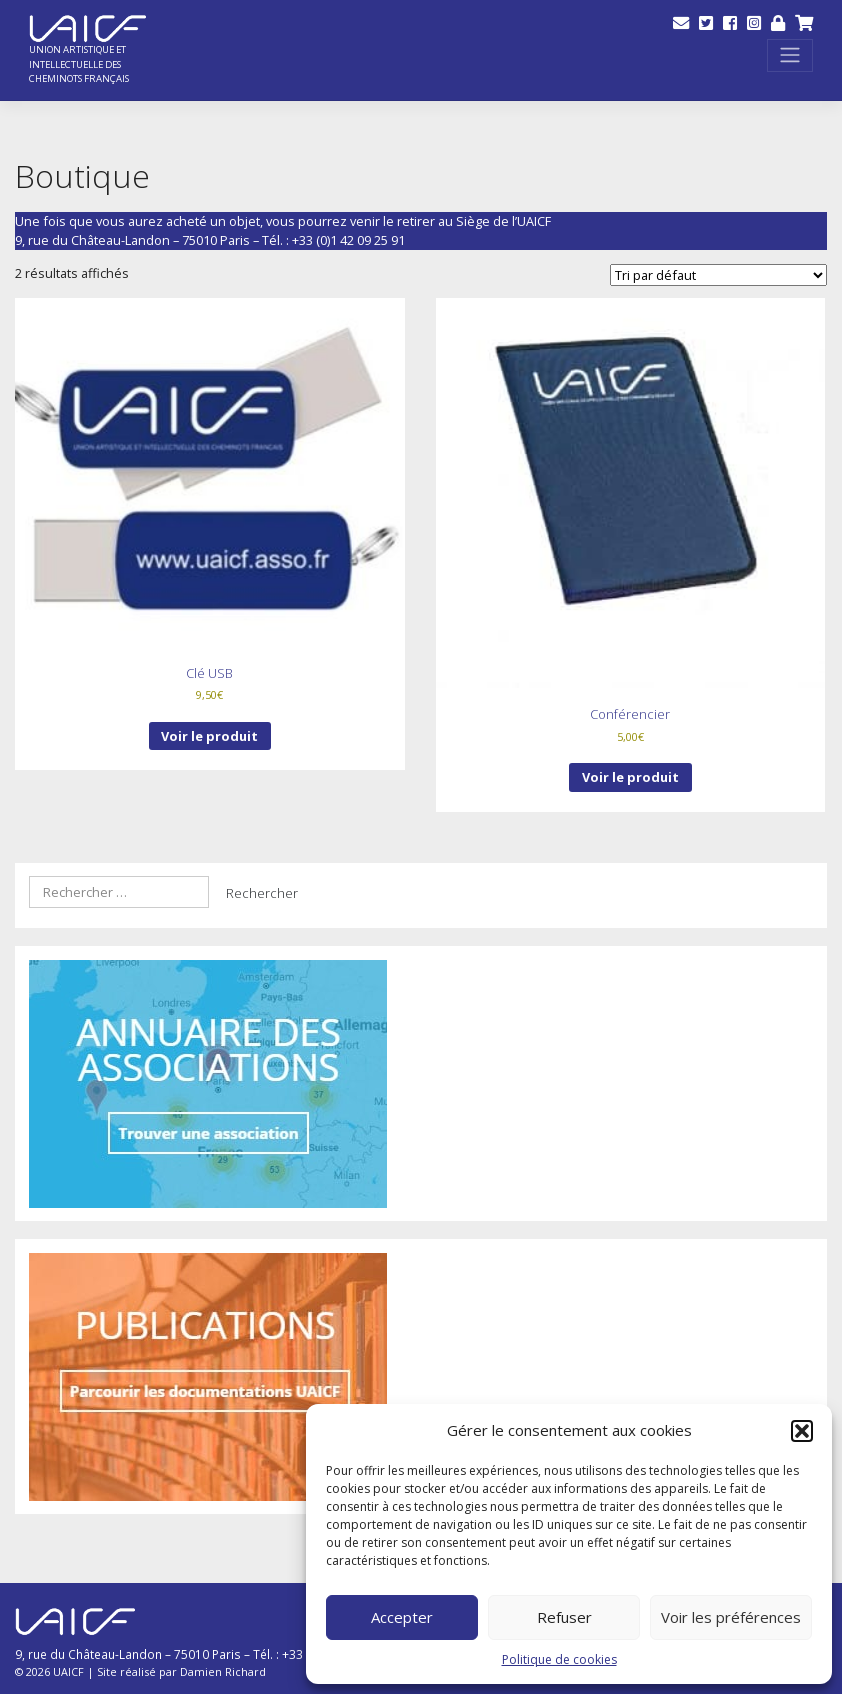  What do you see at coordinates (731, 1617) in the screenshot?
I see `Voir les préférences` at bounding box center [731, 1617].